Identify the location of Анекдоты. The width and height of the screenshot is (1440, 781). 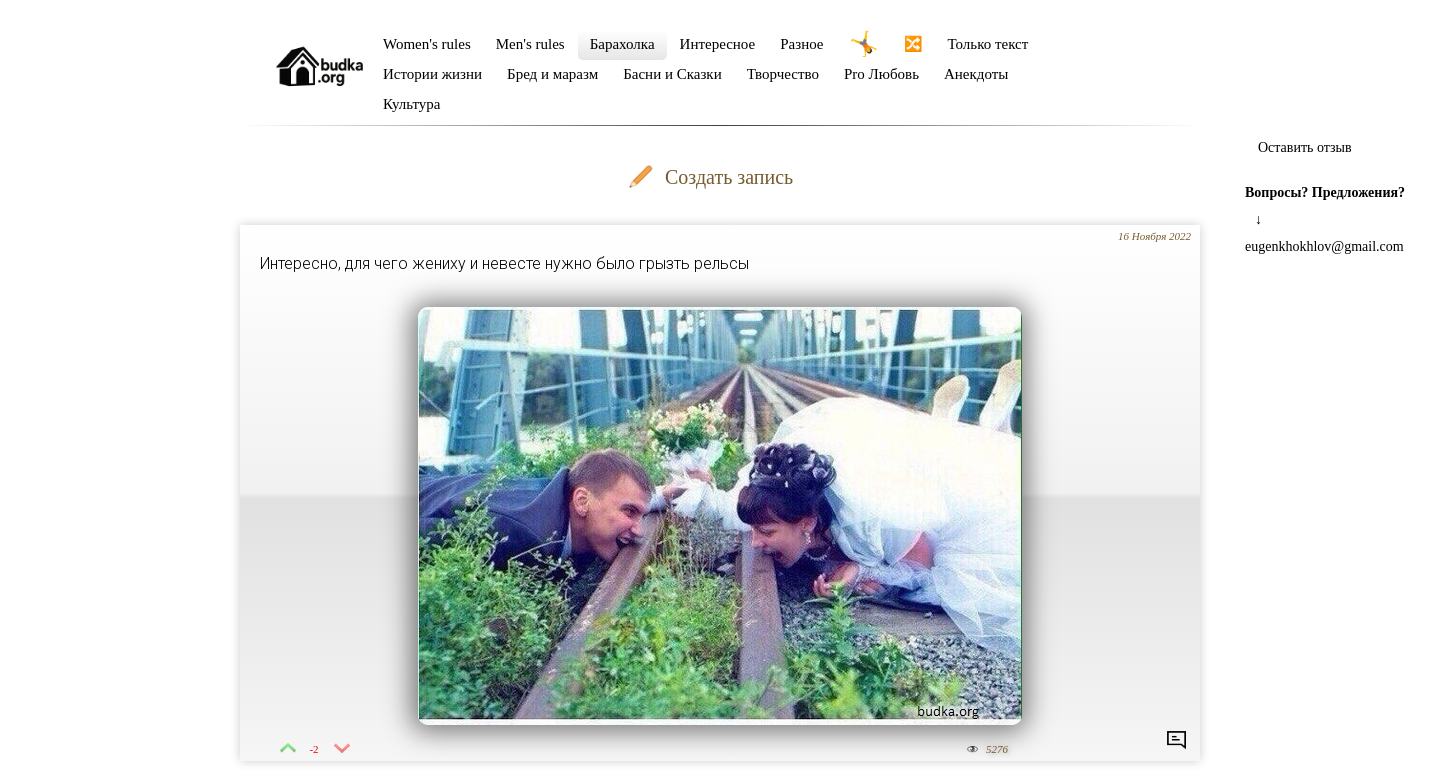
(976, 74).